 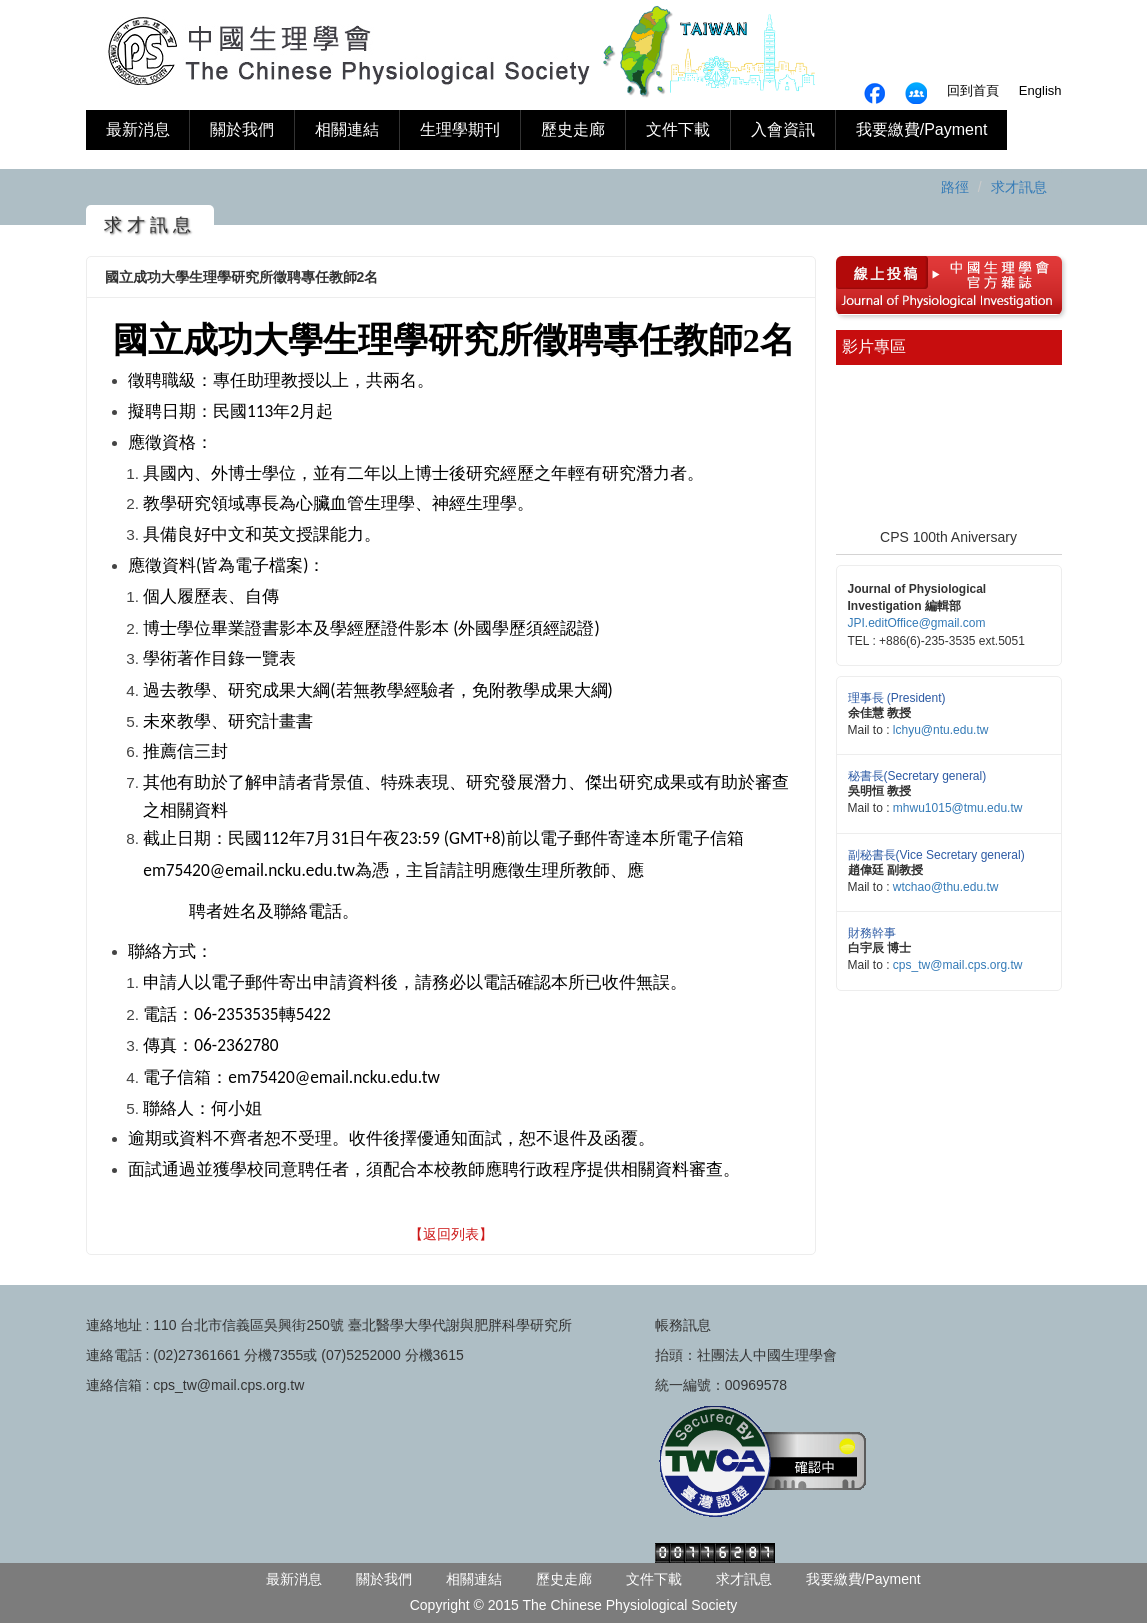 What do you see at coordinates (573, 129) in the screenshot?
I see `歷史走廊` at bounding box center [573, 129].